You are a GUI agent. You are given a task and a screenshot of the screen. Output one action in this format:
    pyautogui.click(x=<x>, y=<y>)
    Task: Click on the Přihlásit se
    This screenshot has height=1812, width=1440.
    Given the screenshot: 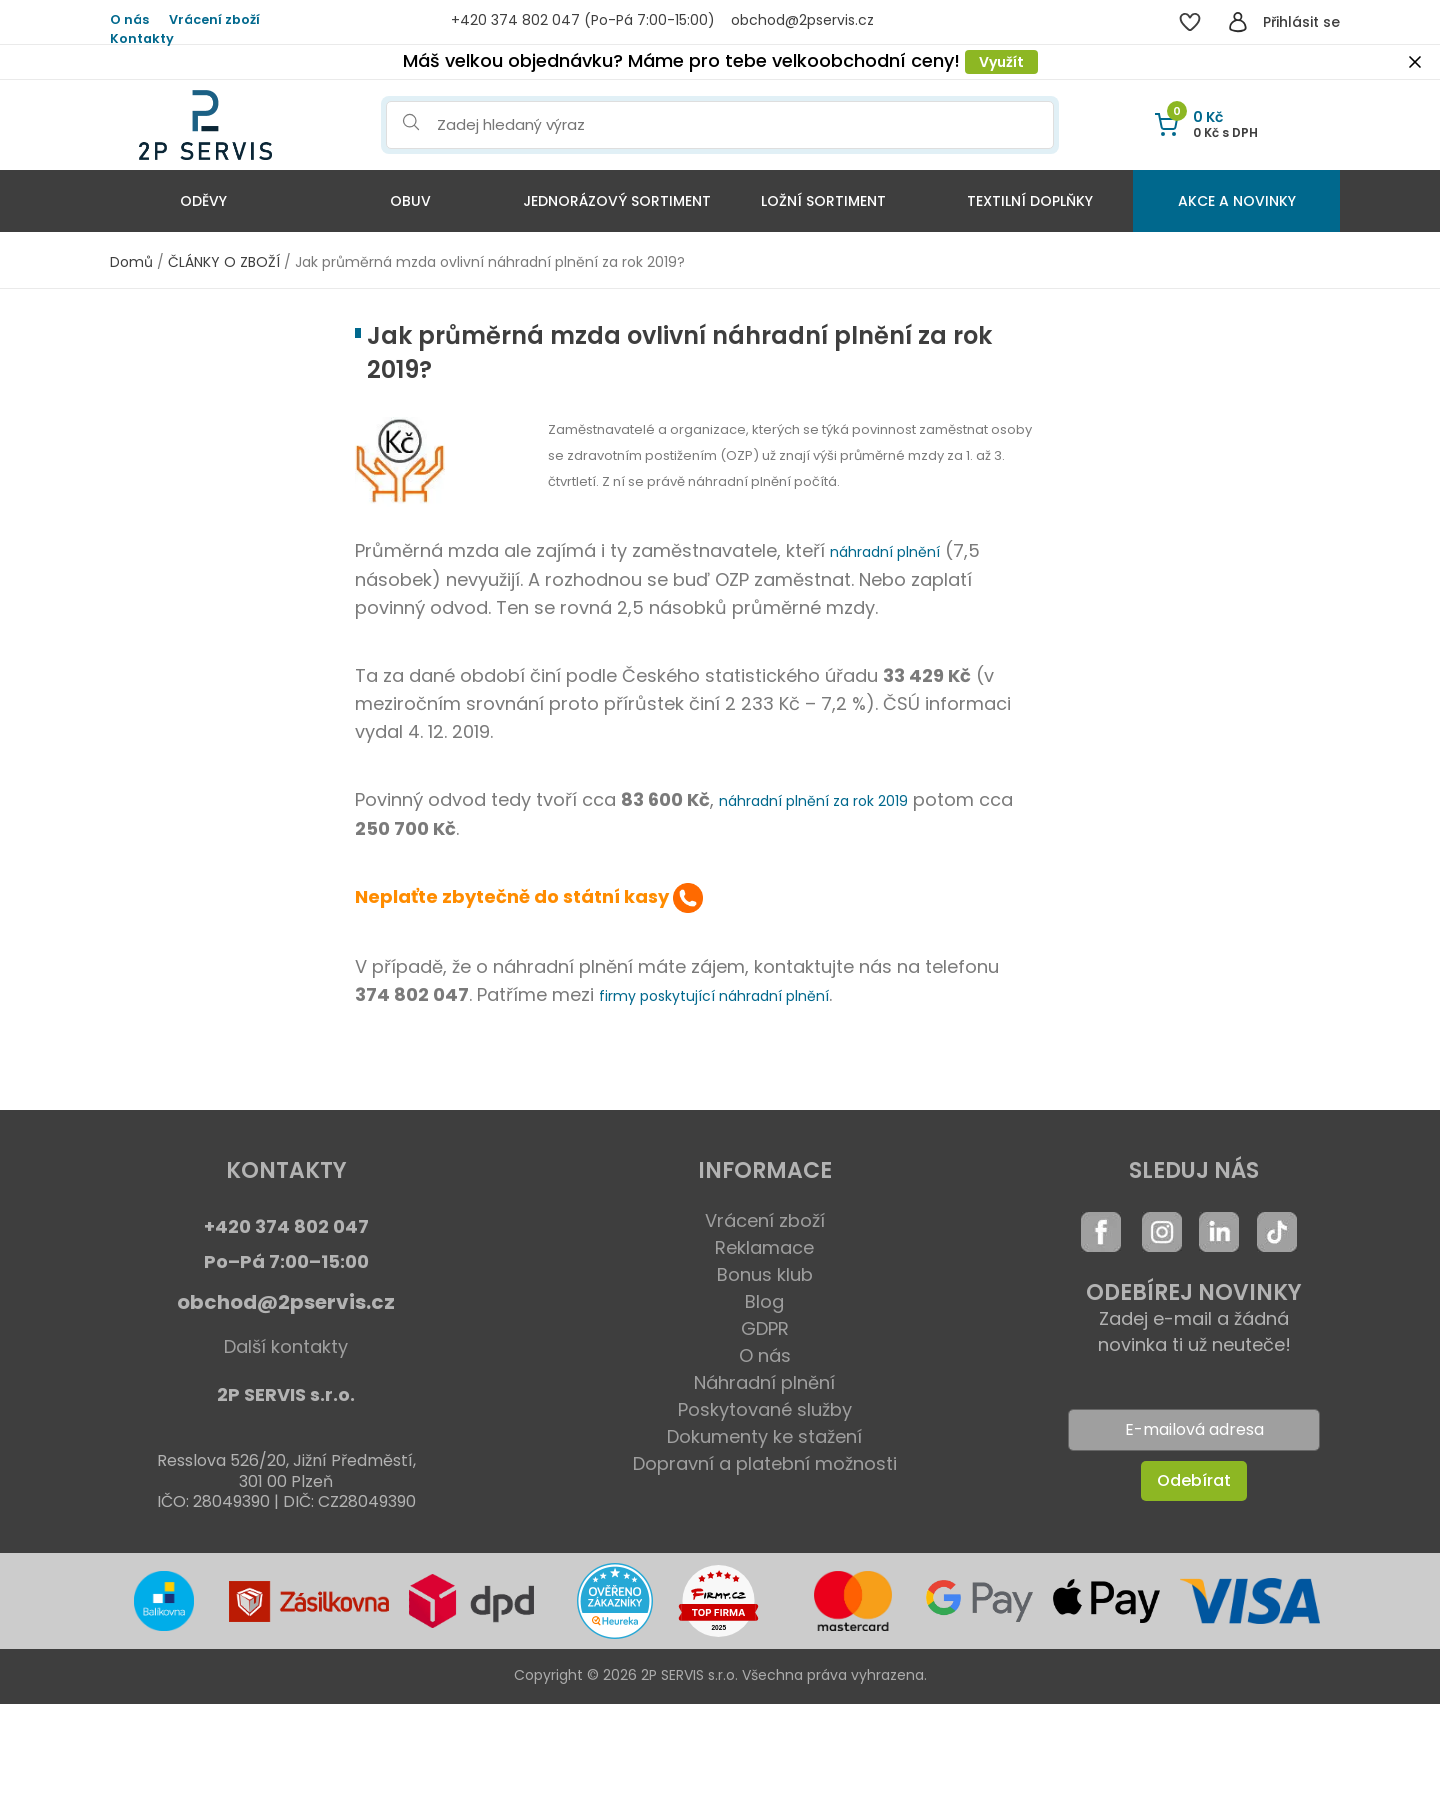 What is the action you would take?
    pyautogui.click(x=1301, y=22)
    